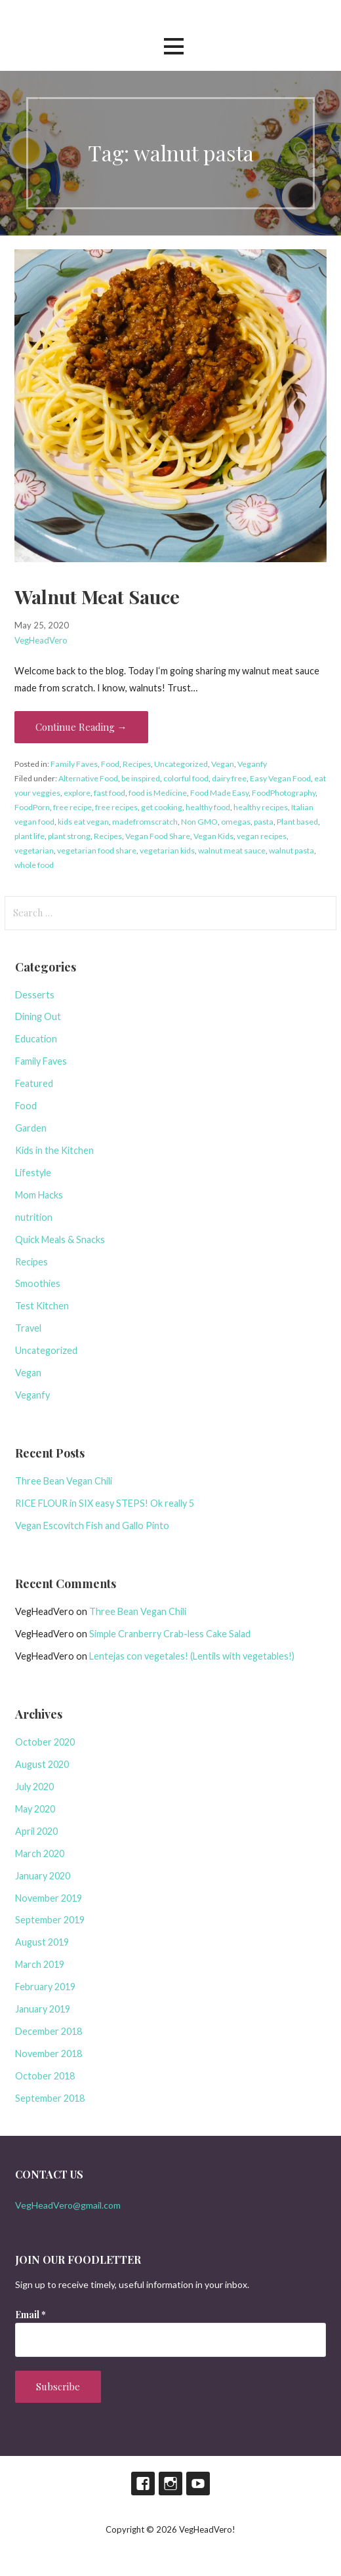 The image size is (341, 2576). What do you see at coordinates (48, 2053) in the screenshot?
I see `November 2018` at bounding box center [48, 2053].